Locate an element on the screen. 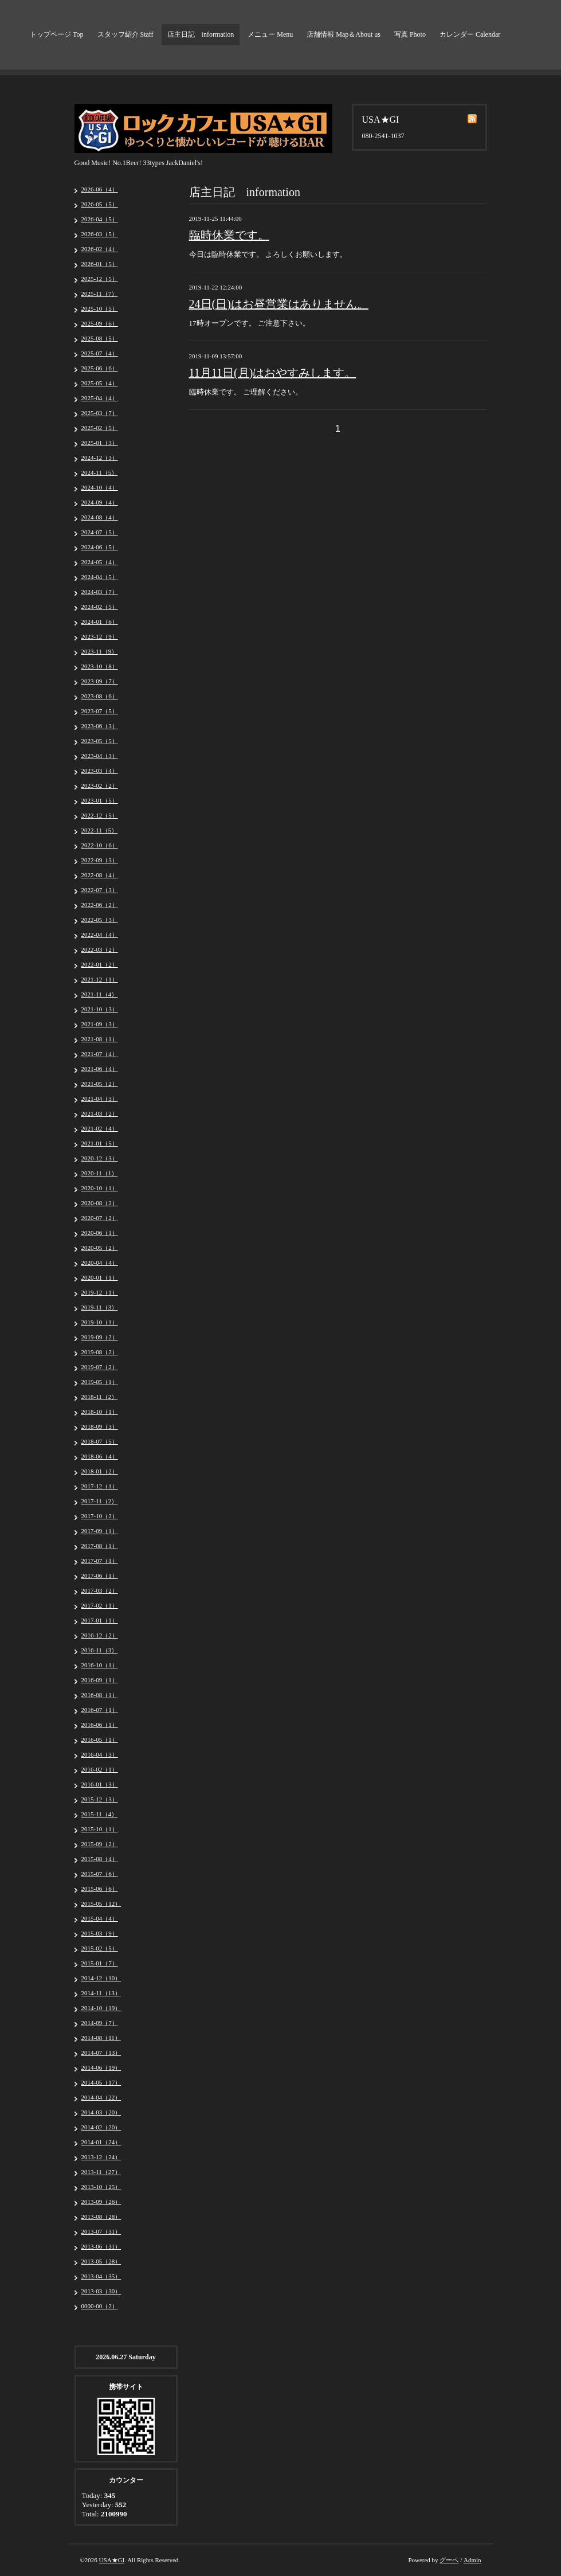 This screenshot has width=561, height=2576. 2021-09（3） is located at coordinates (99, 1024).